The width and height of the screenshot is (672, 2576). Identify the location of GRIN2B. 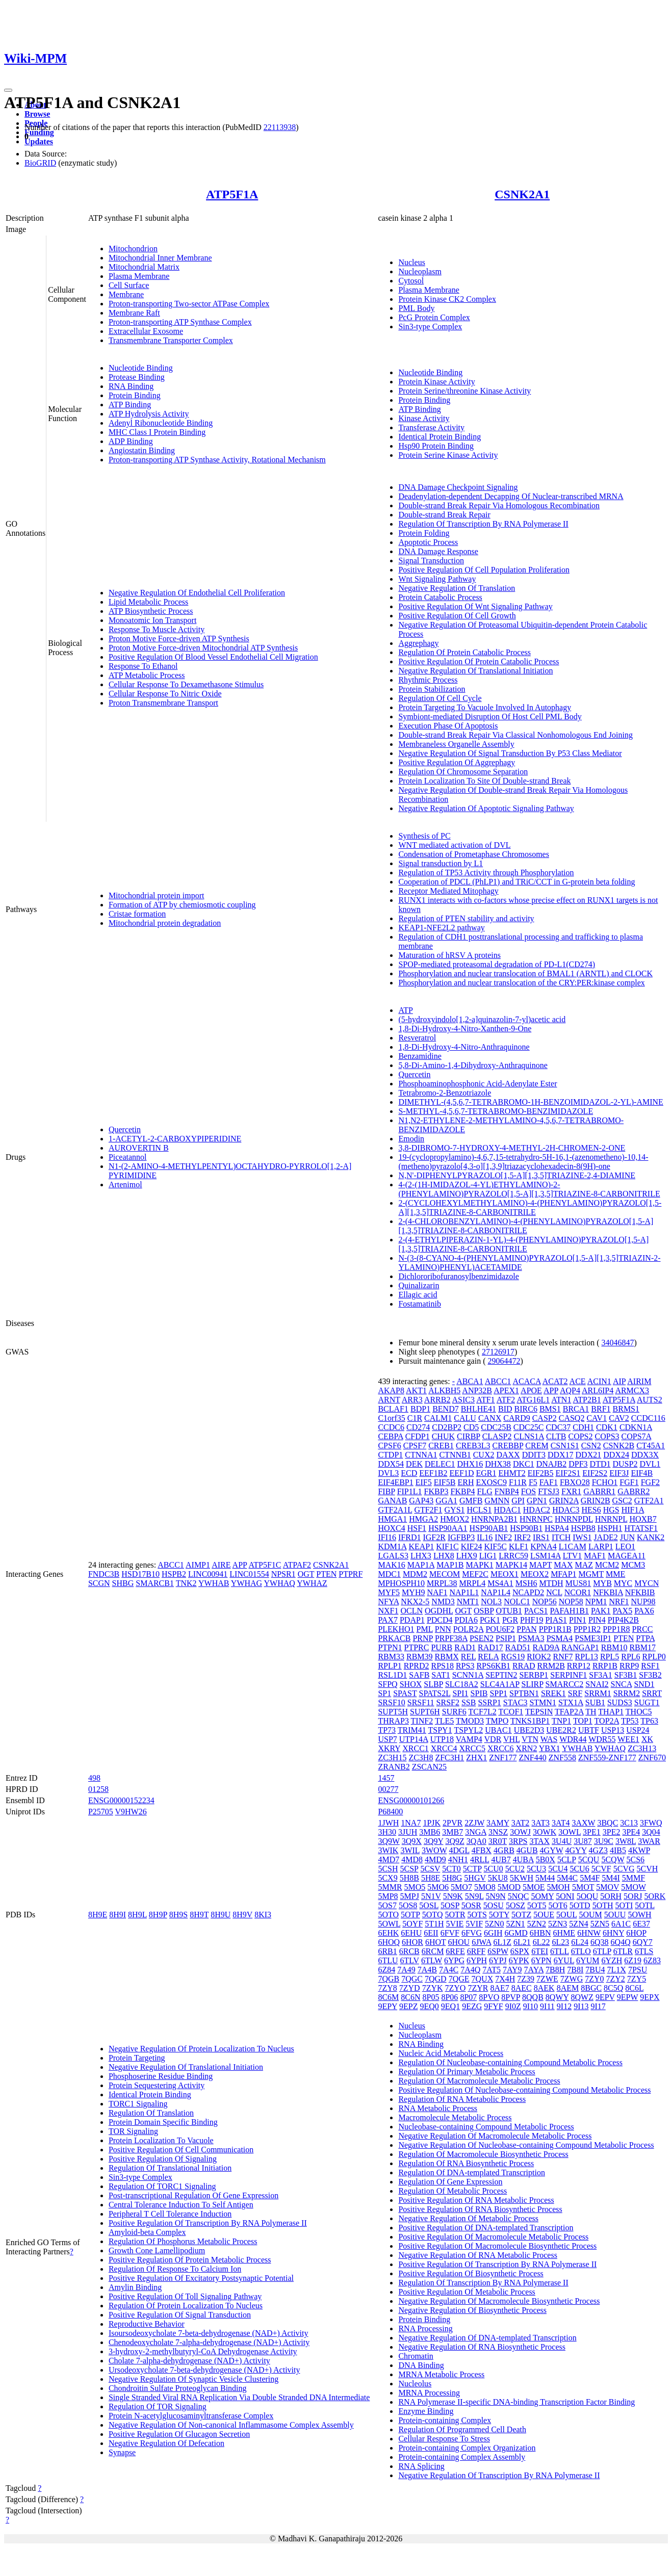
(595, 1500).